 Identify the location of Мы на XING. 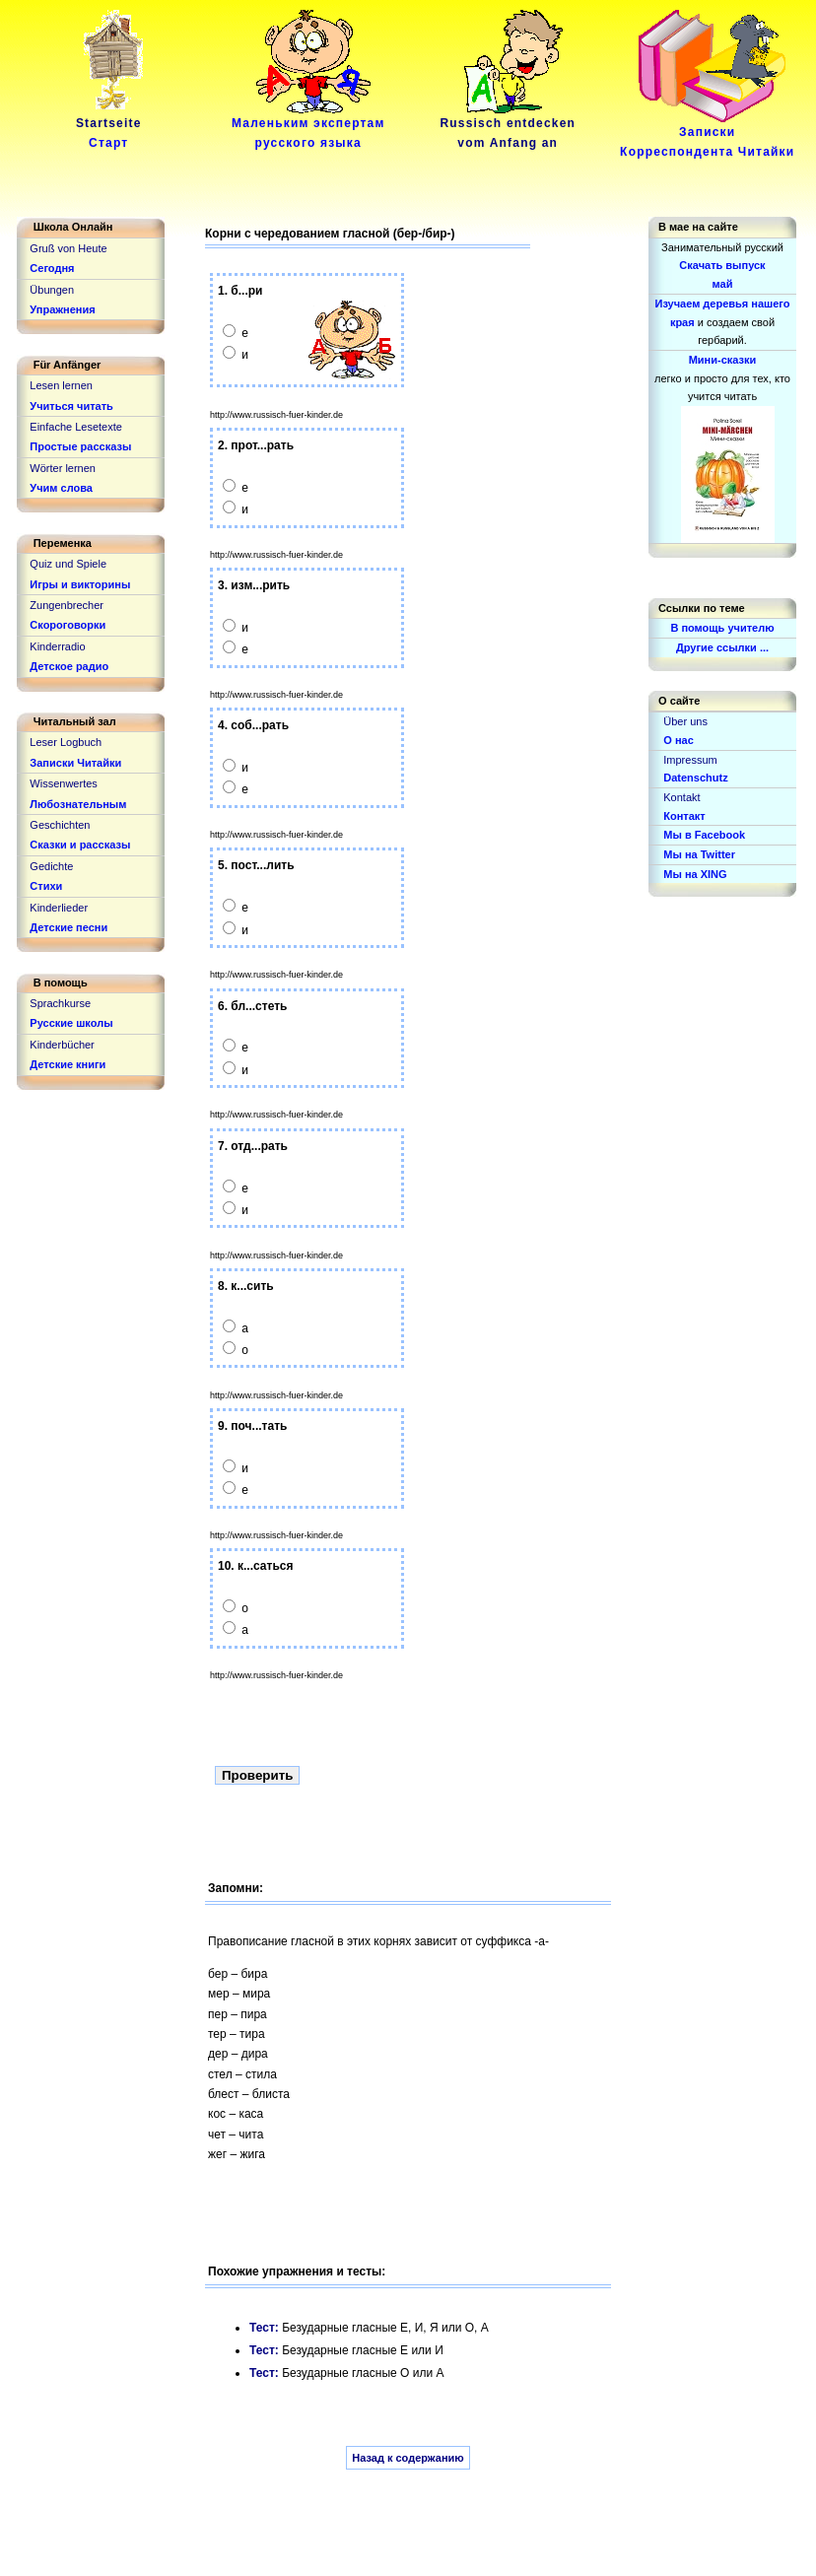
(694, 874).